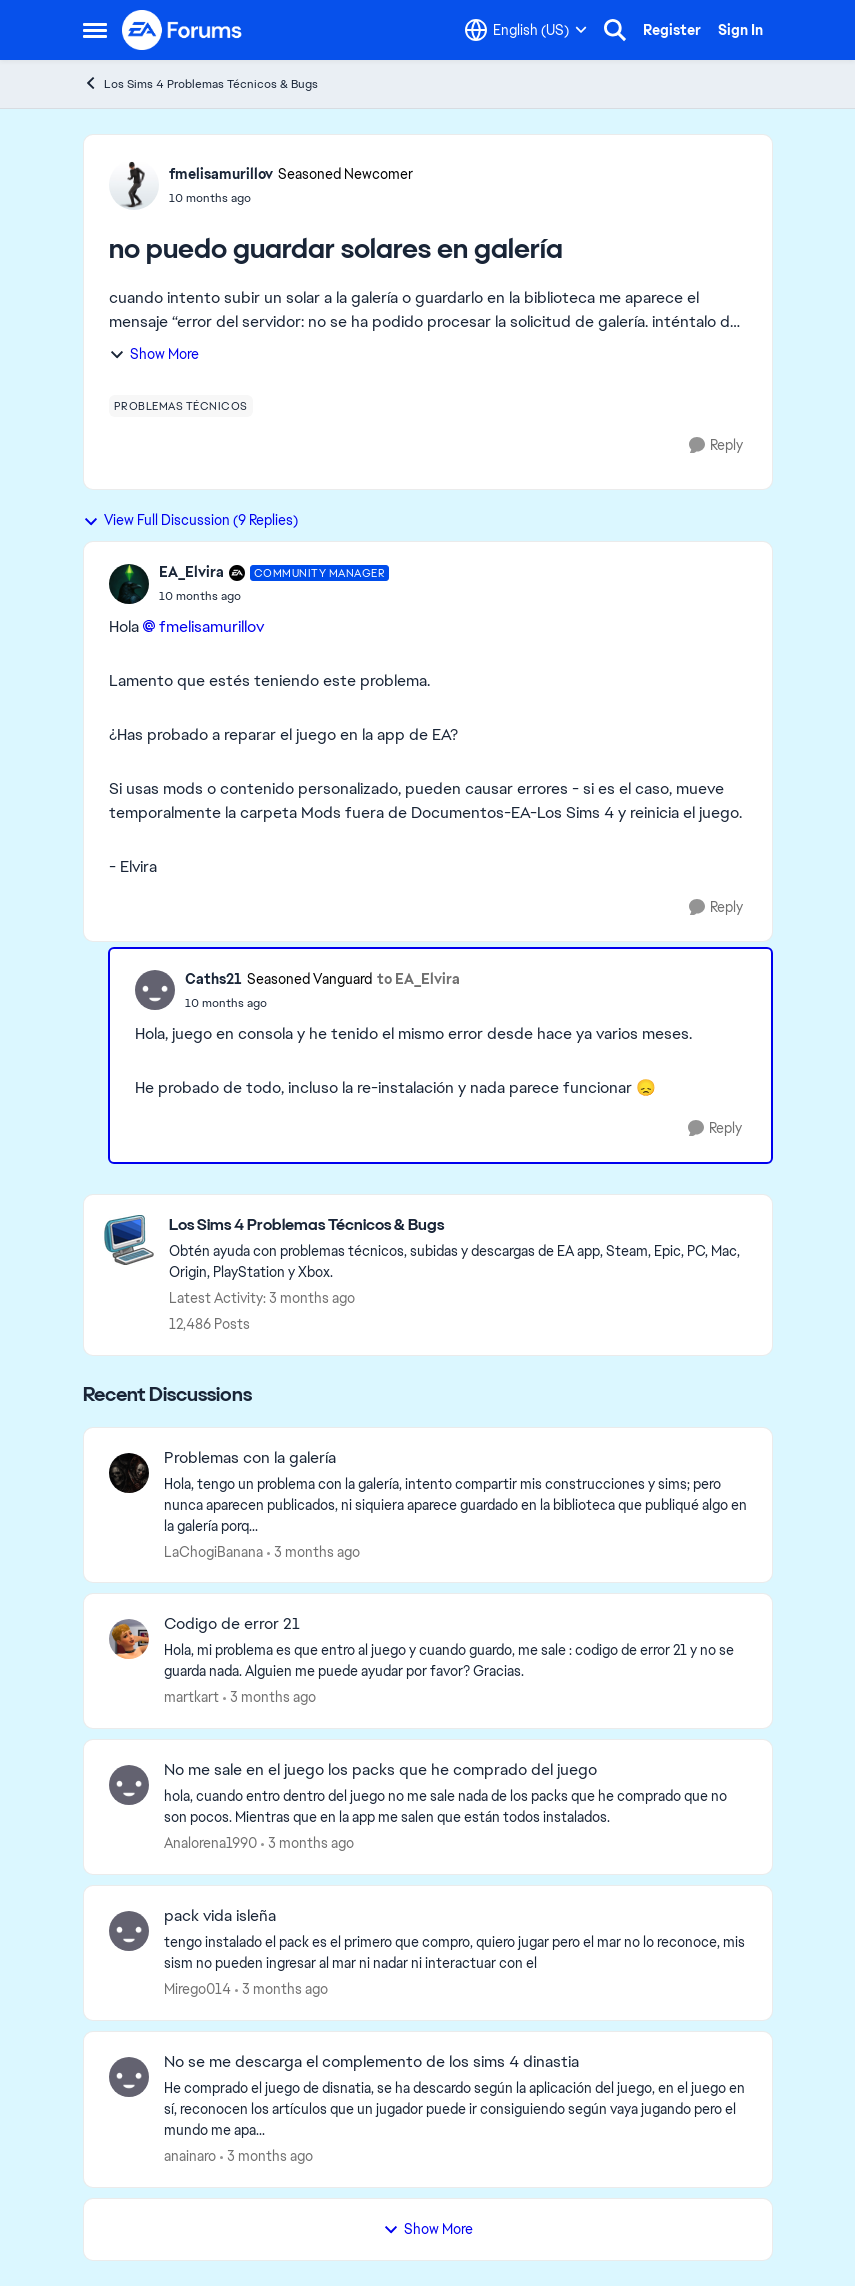 This screenshot has height=2286, width=855. I want to click on [View Profile: fmelisamurillov, Rank: Seasoned Newcomer], so click(134, 185).